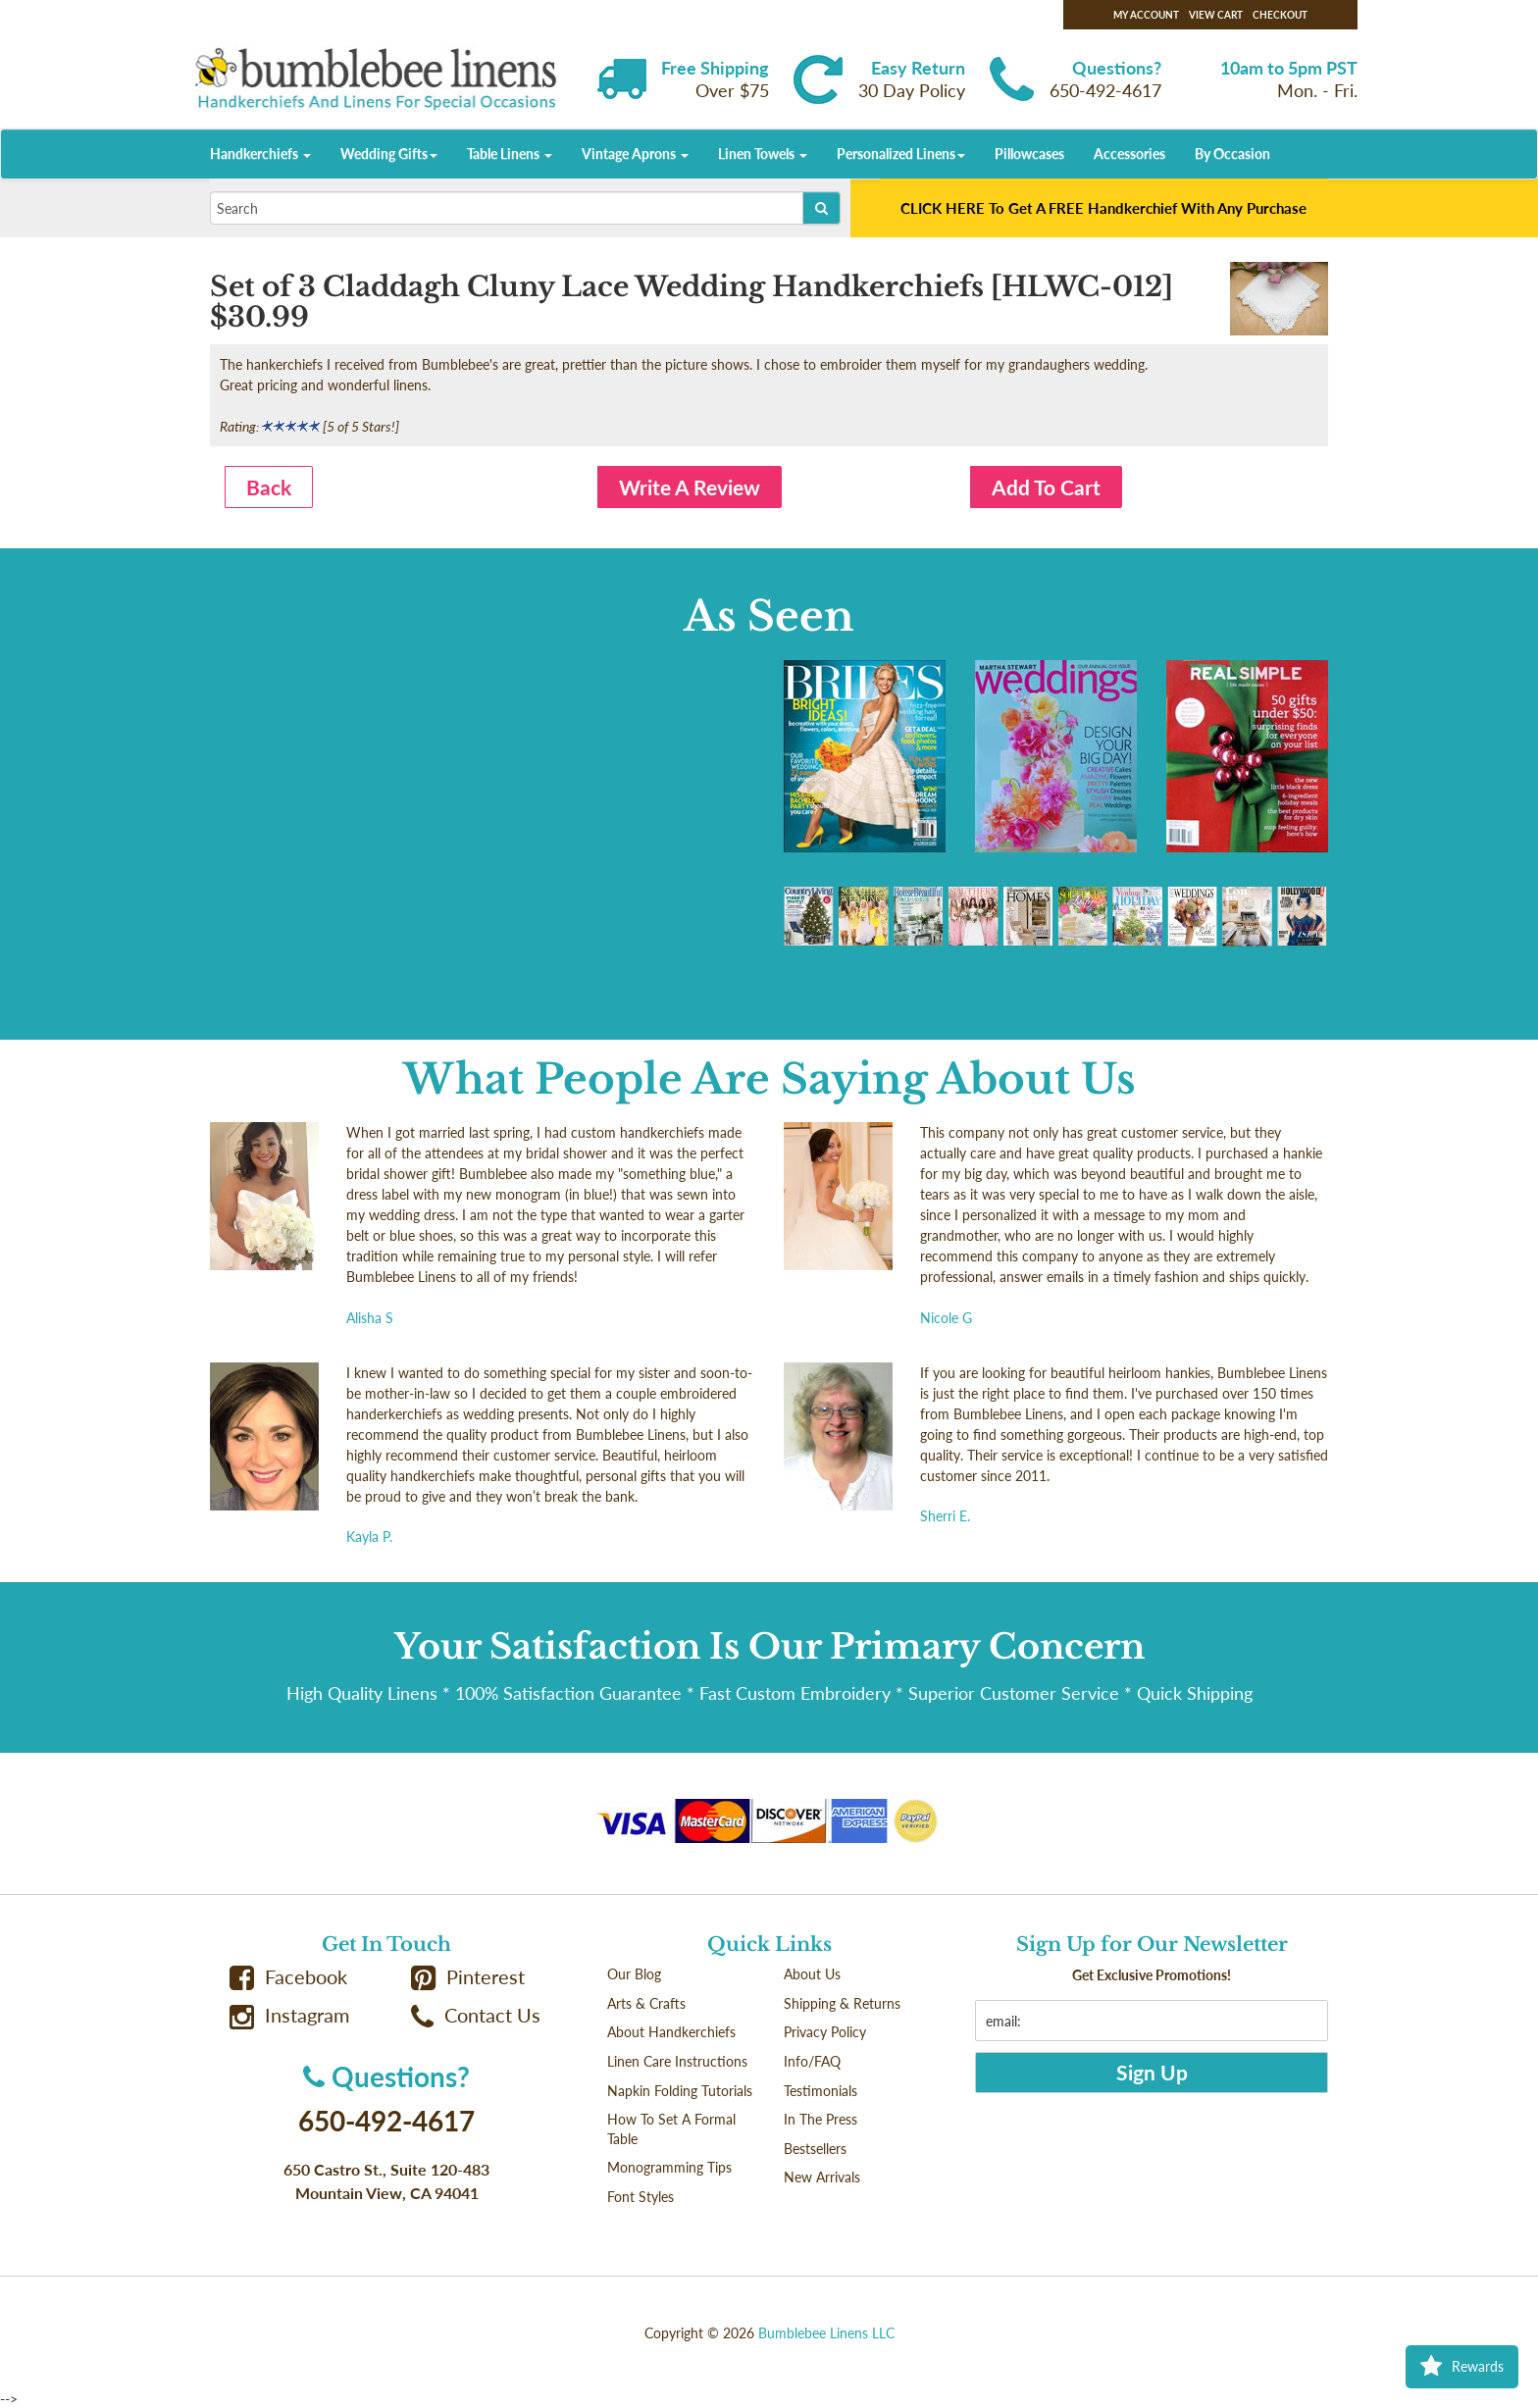 This screenshot has height=2408, width=1538. Describe the element at coordinates (822, 2177) in the screenshot. I see `New Arrivals` at that location.